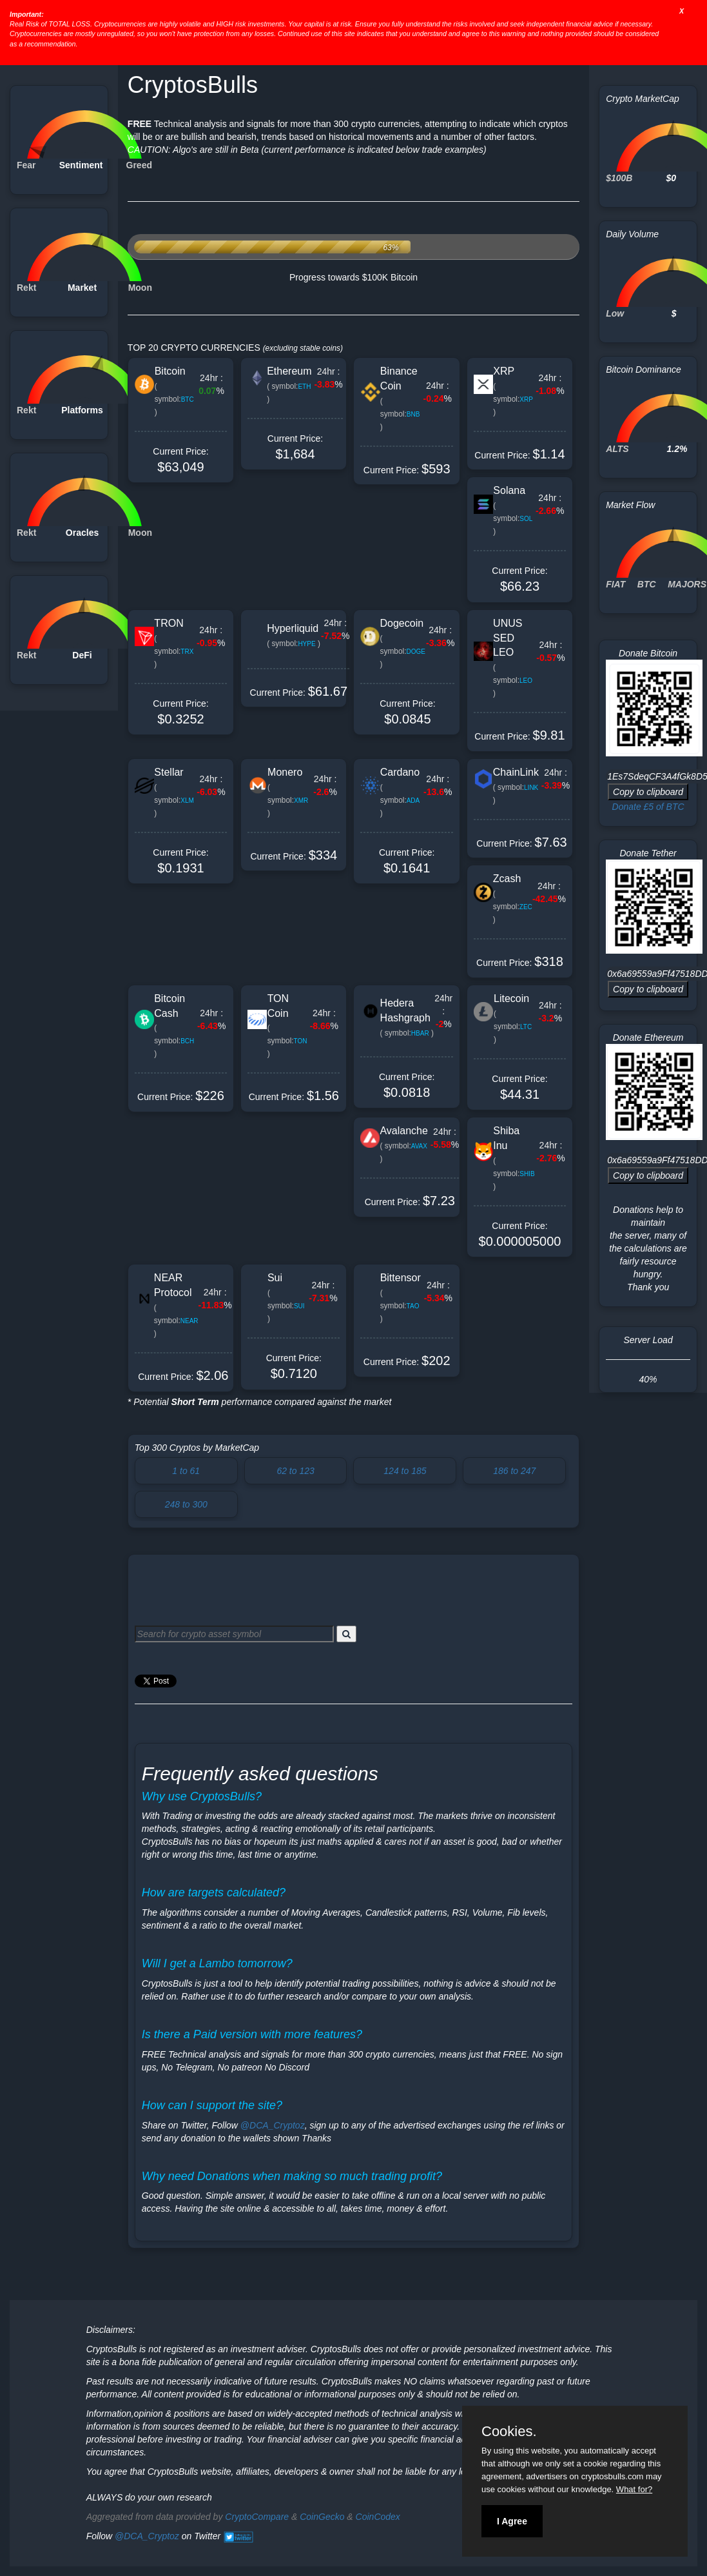 Image resolution: width=707 pixels, height=2576 pixels. What do you see at coordinates (295, 1471) in the screenshot?
I see `62 to 123` at bounding box center [295, 1471].